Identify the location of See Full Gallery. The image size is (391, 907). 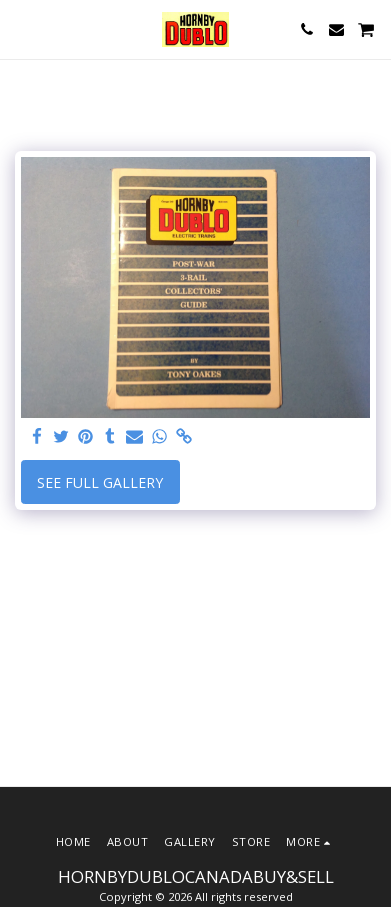
(100, 482).